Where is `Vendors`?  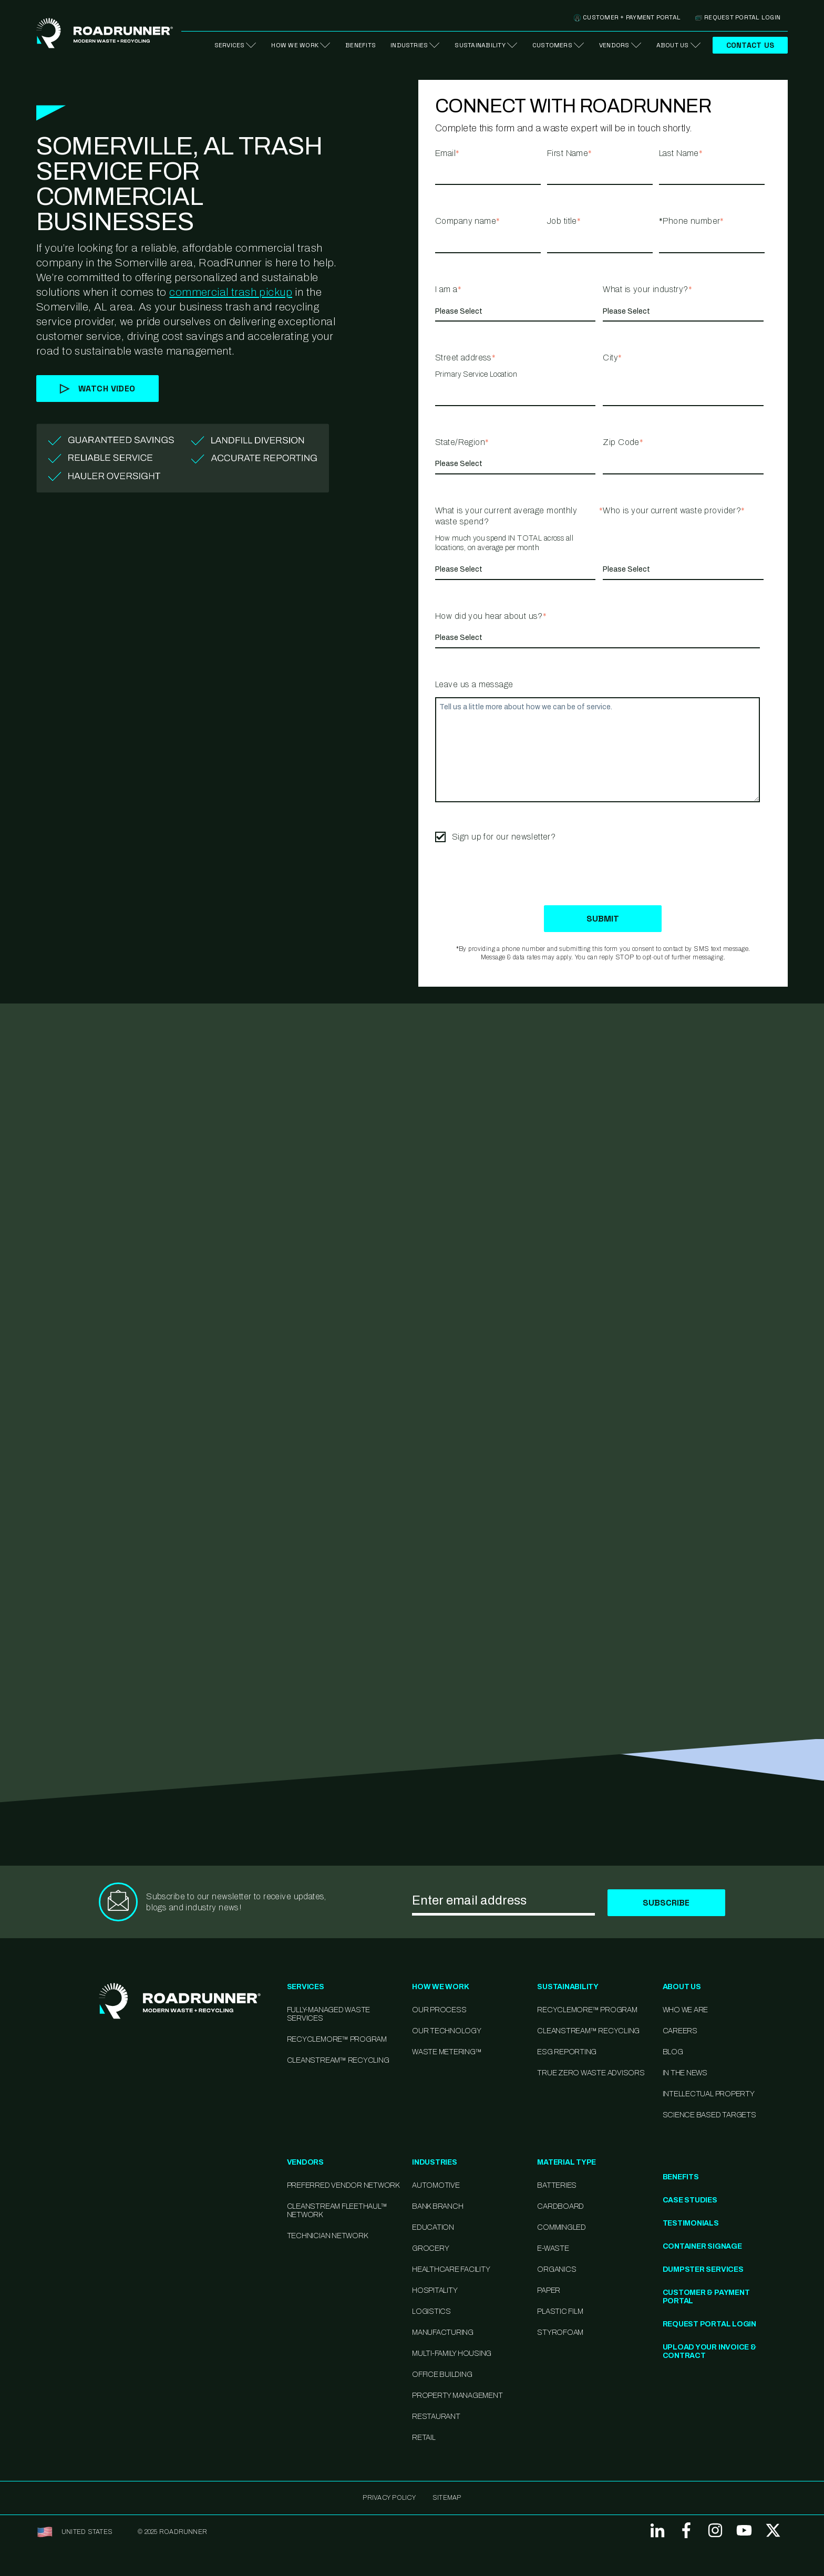 Vendors is located at coordinates (614, 45).